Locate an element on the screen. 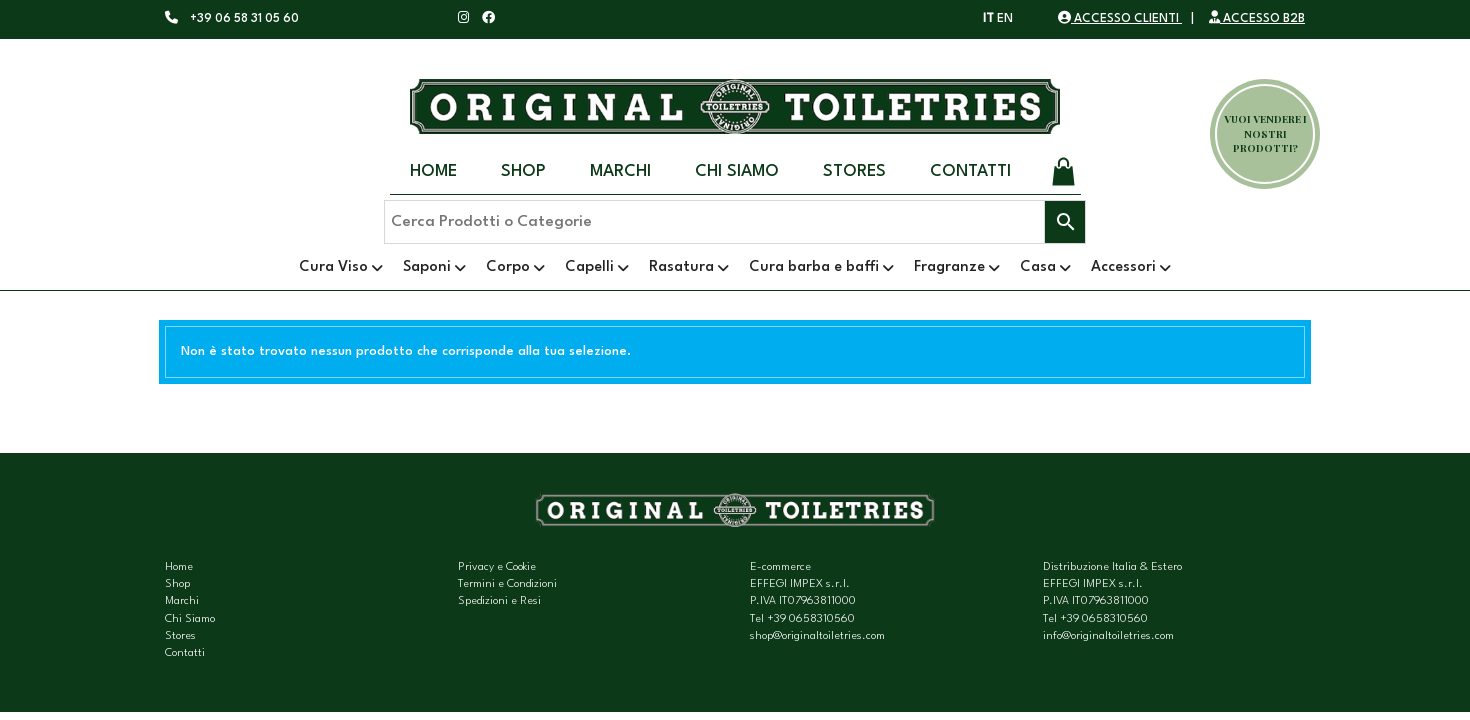 The image size is (1470, 720). EN is located at coordinates (1005, 19).